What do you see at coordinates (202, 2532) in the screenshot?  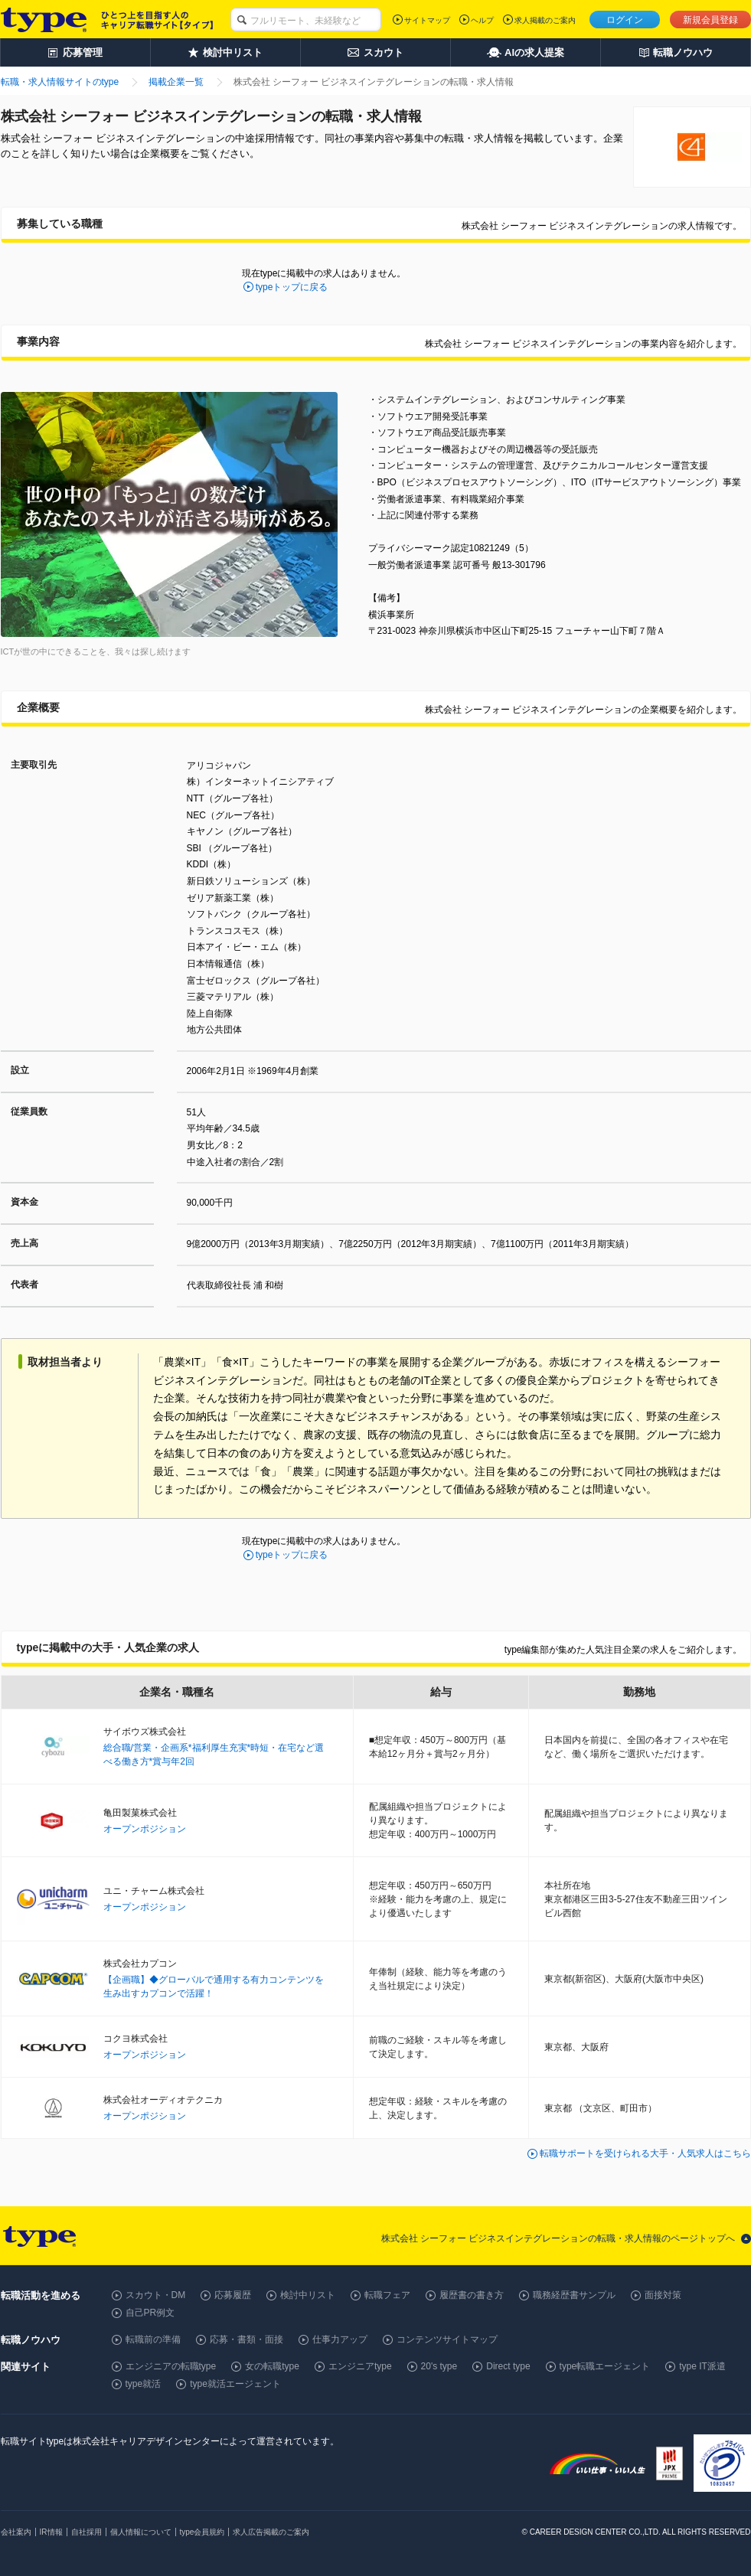 I see `type会員規約` at bounding box center [202, 2532].